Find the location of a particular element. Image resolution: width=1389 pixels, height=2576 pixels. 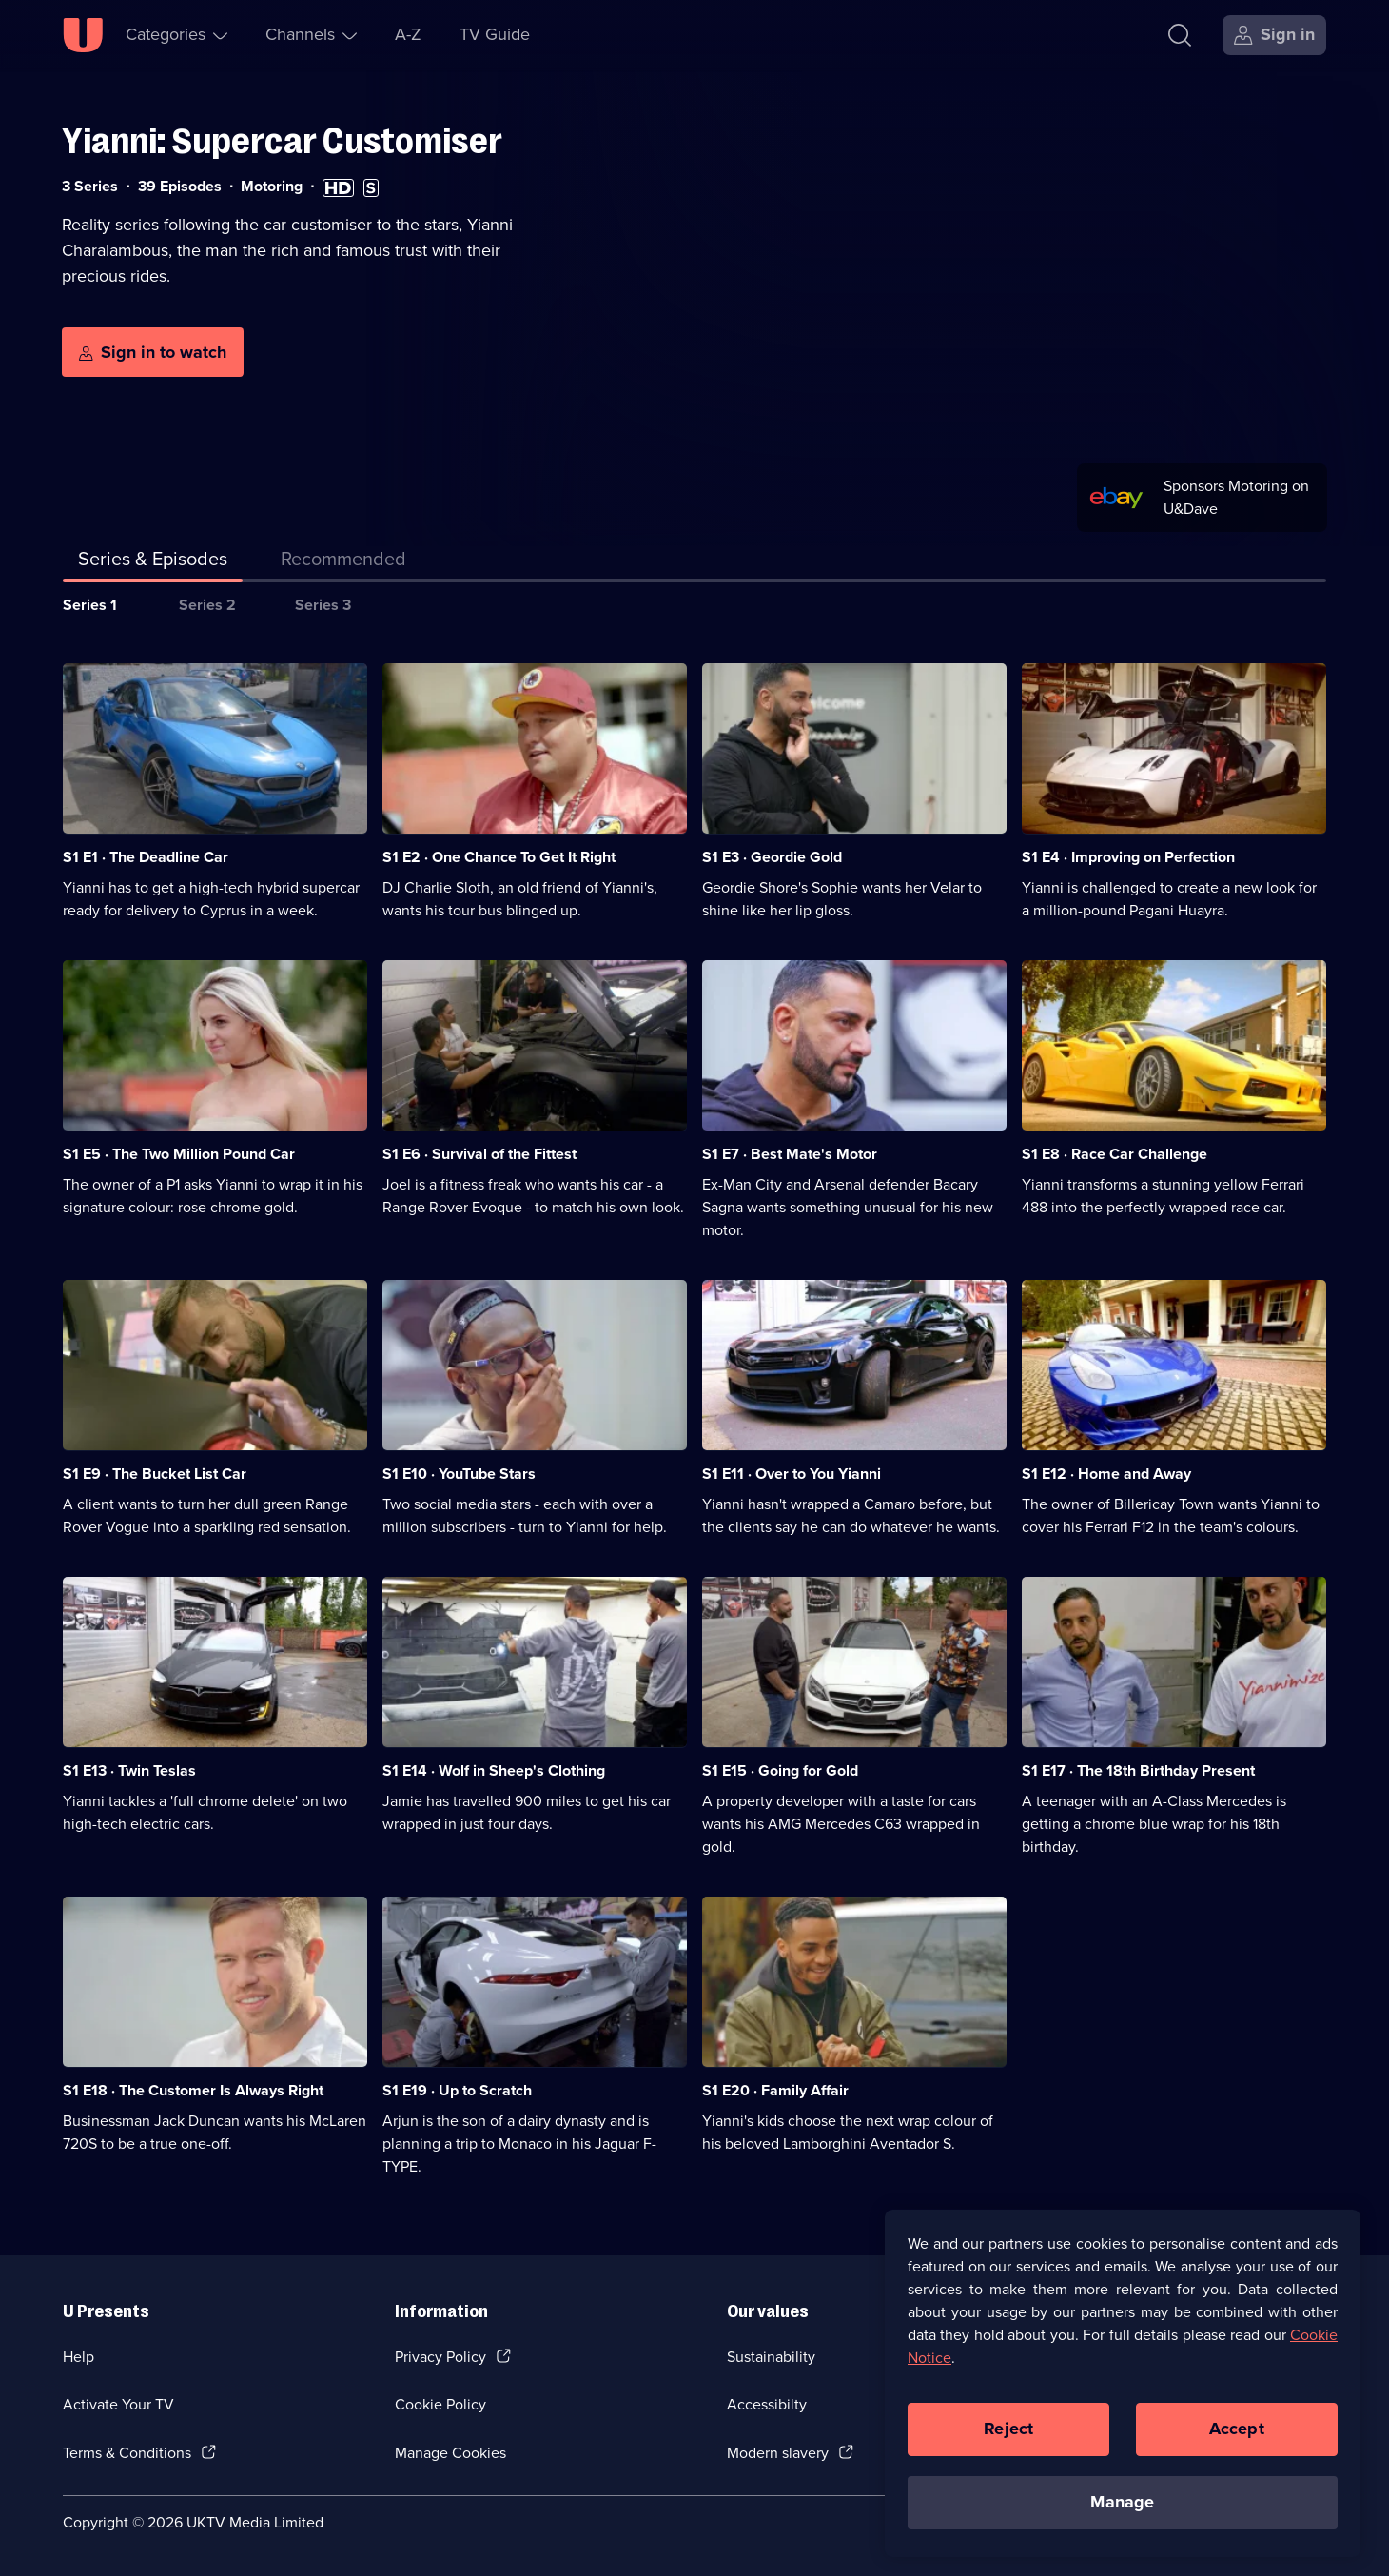

Series 2 is located at coordinates (207, 605).